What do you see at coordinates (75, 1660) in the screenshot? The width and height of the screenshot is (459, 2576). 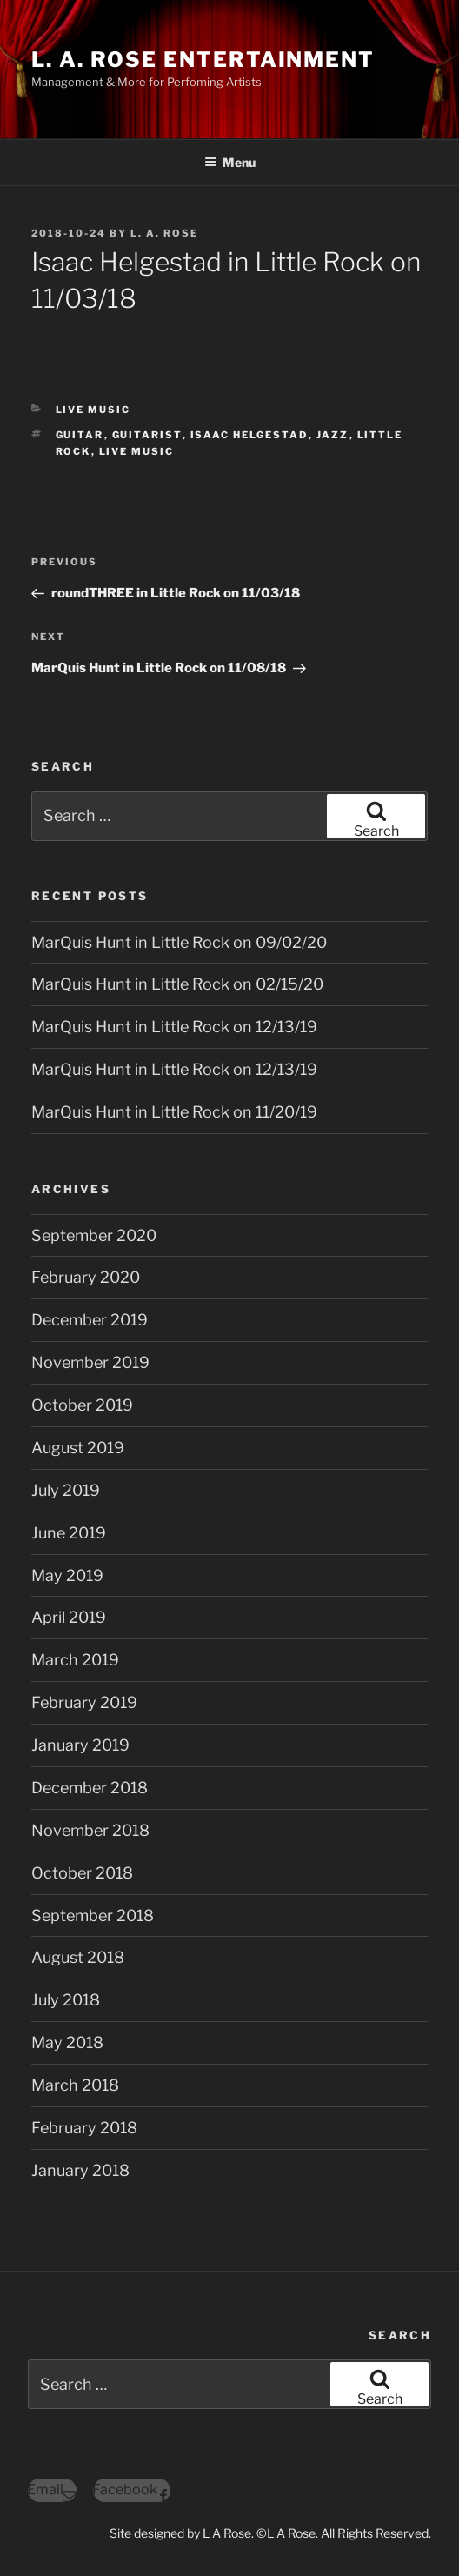 I see `March 2019` at bounding box center [75, 1660].